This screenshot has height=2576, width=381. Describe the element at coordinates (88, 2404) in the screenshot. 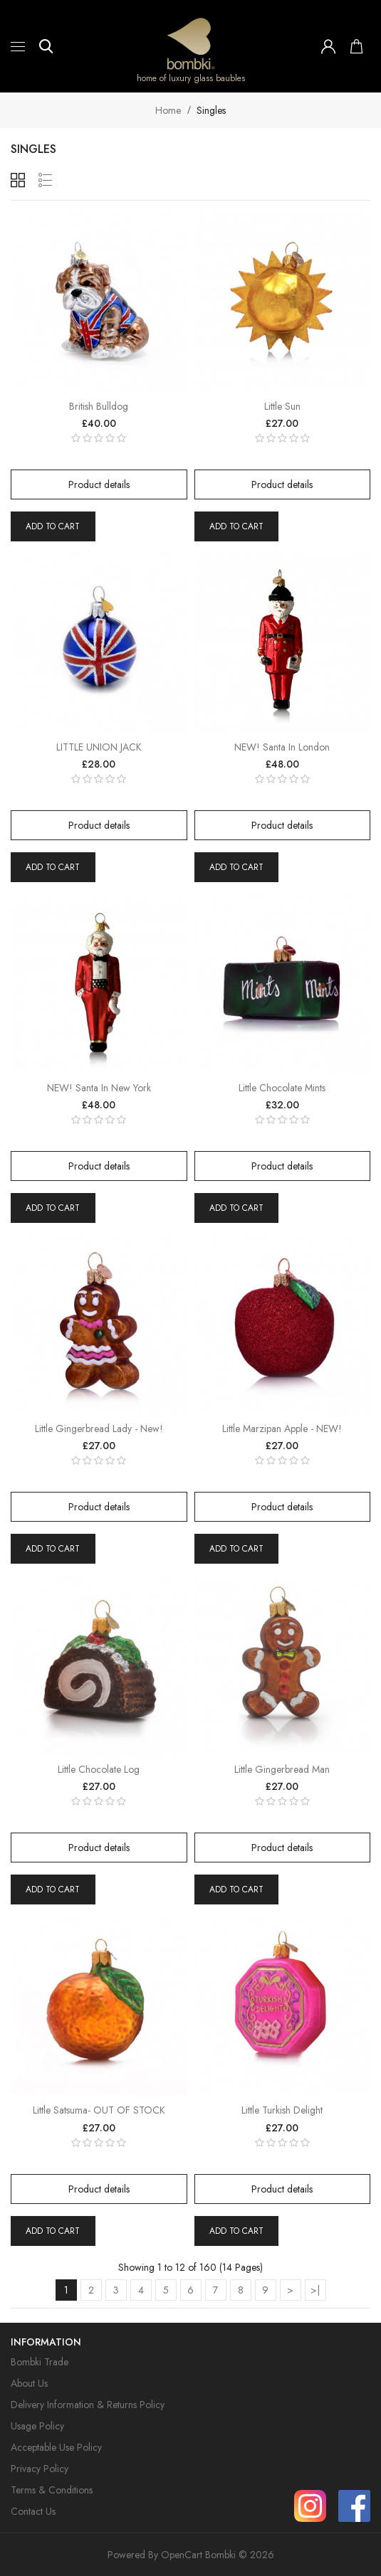

I see `Delivery Information & Returns Policy` at that location.